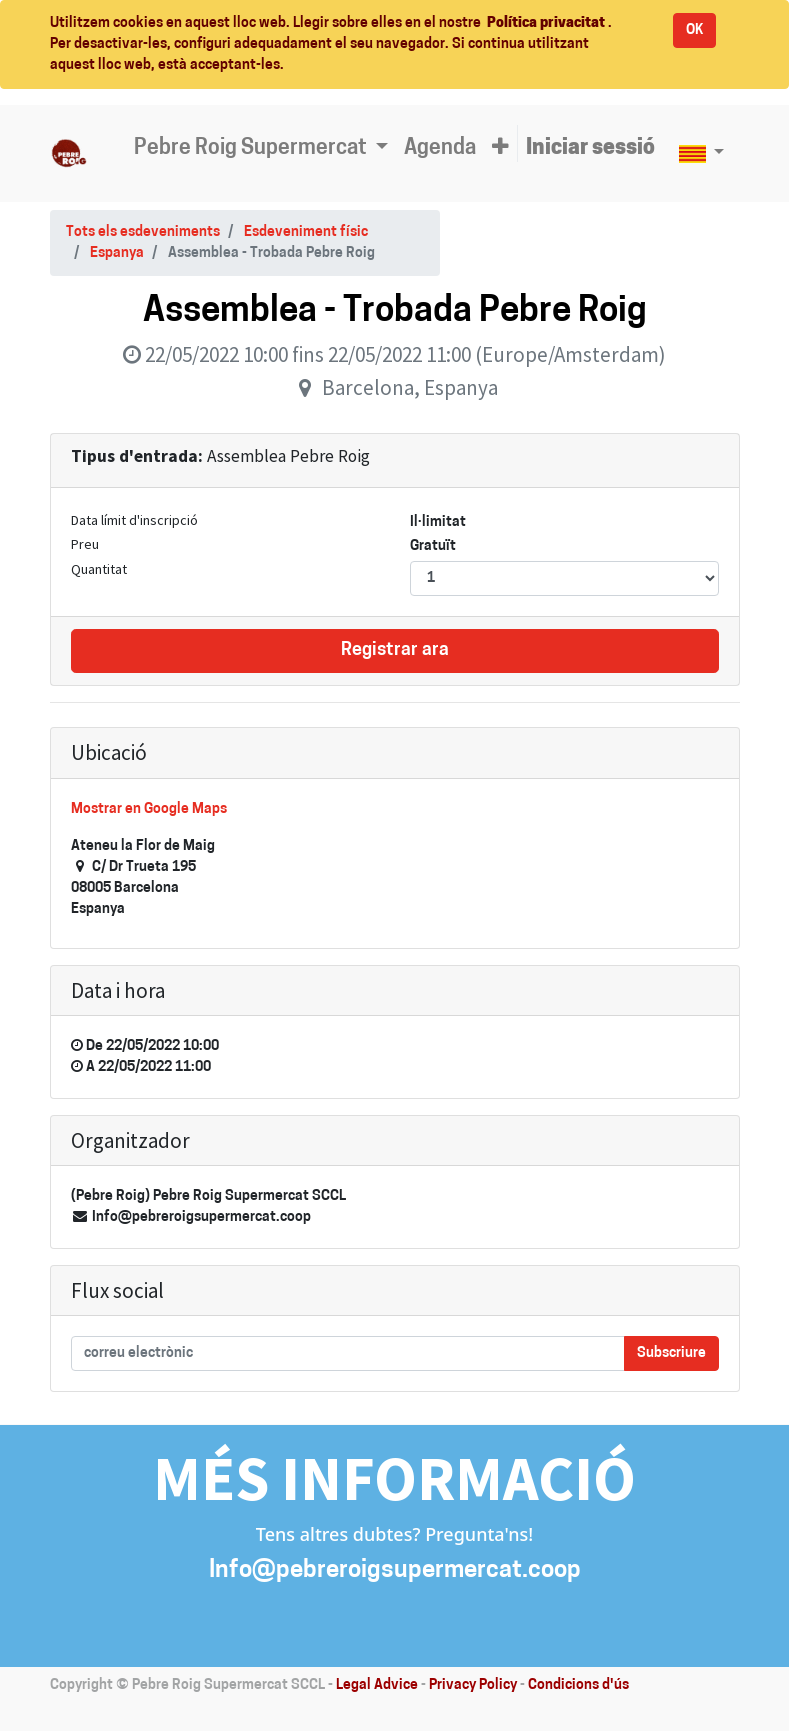 The image size is (789, 1731). What do you see at coordinates (117, 253) in the screenshot?
I see `Espanya` at bounding box center [117, 253].